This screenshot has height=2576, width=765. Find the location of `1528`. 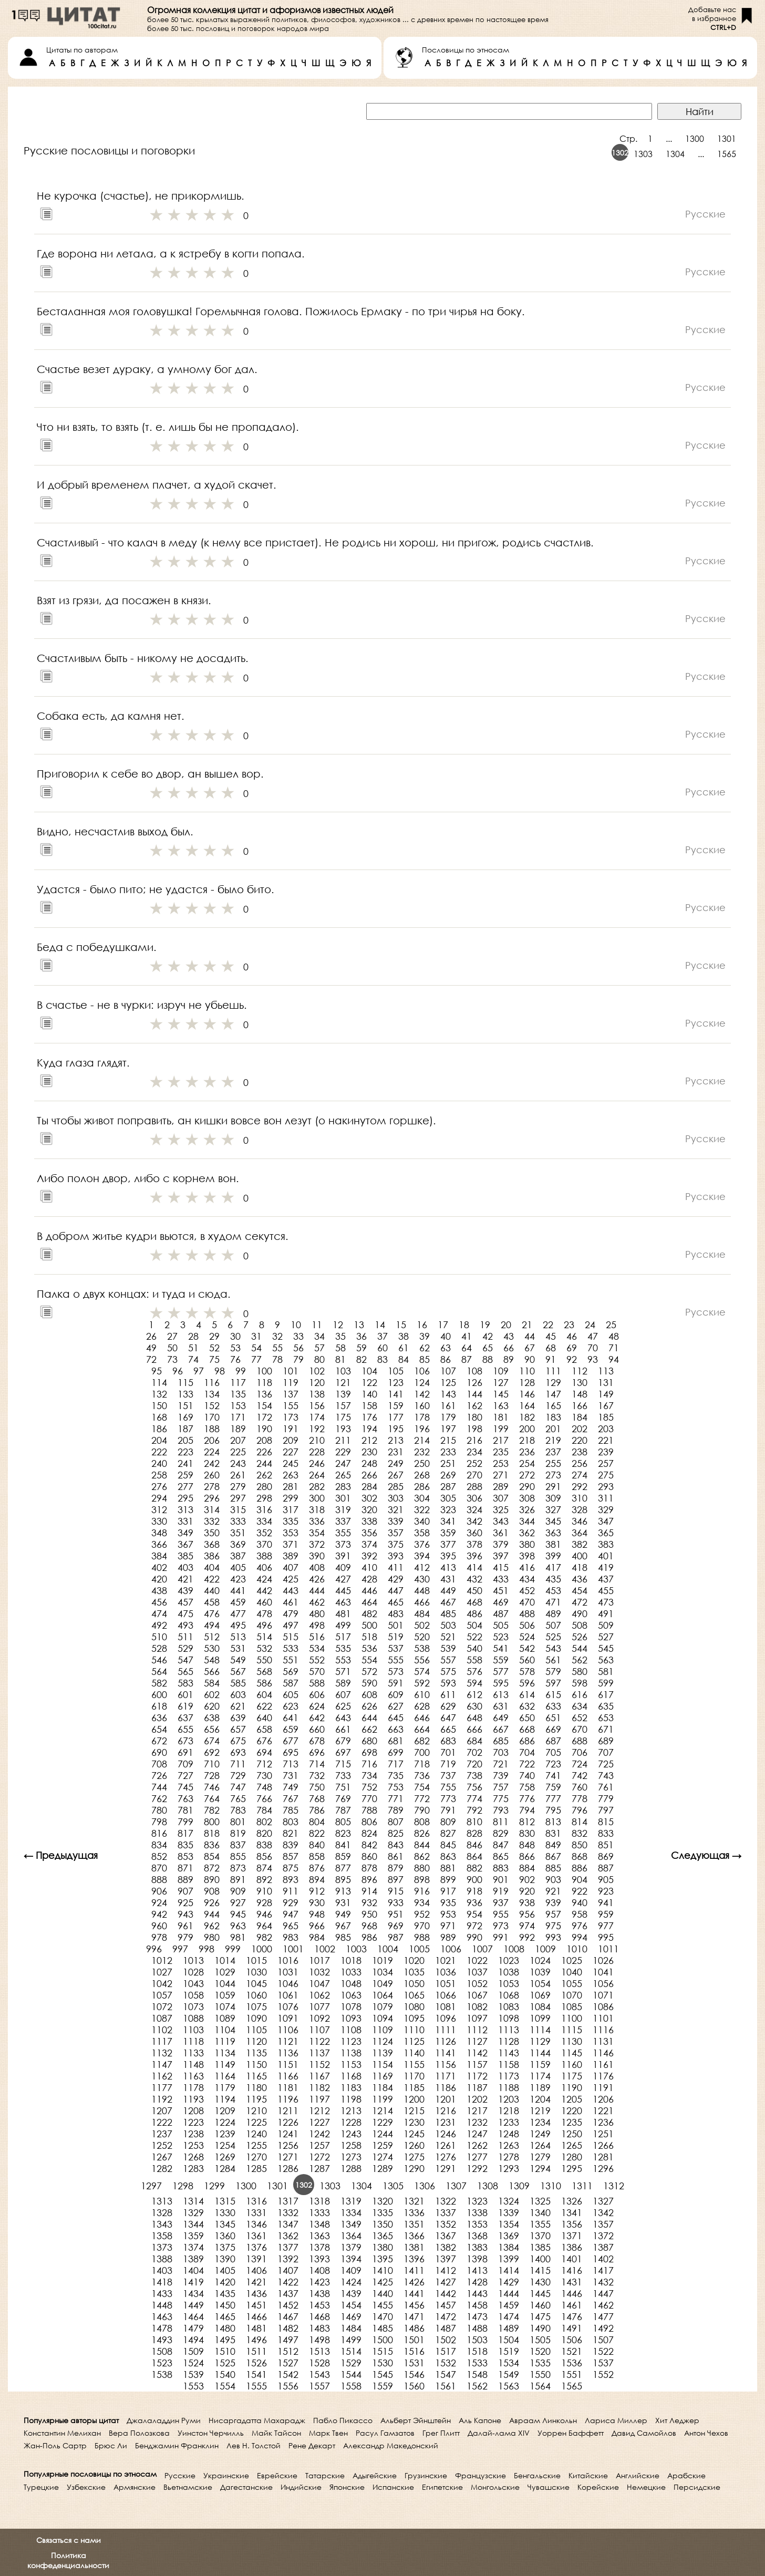

1528 is located at coordinates (319, 2362).